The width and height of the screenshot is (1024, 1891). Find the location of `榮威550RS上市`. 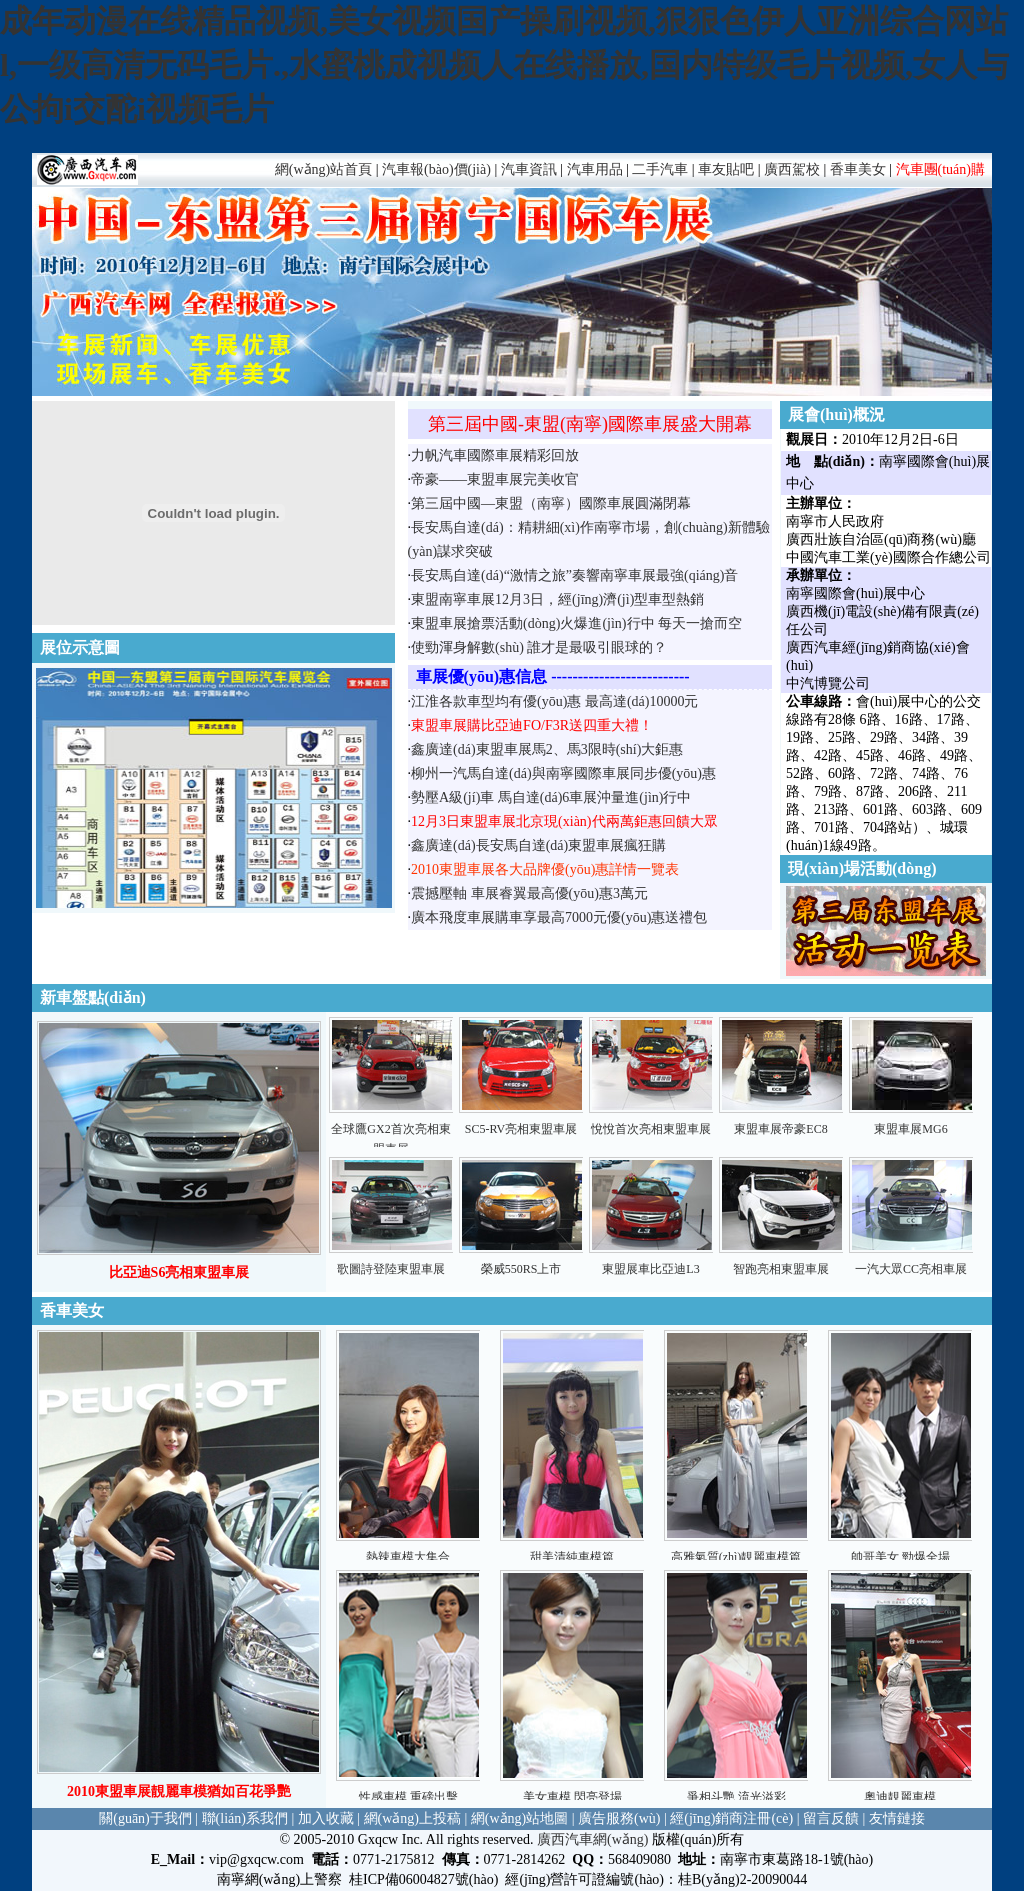

榮威550RS上市 is located at coordinates (521, 1269).